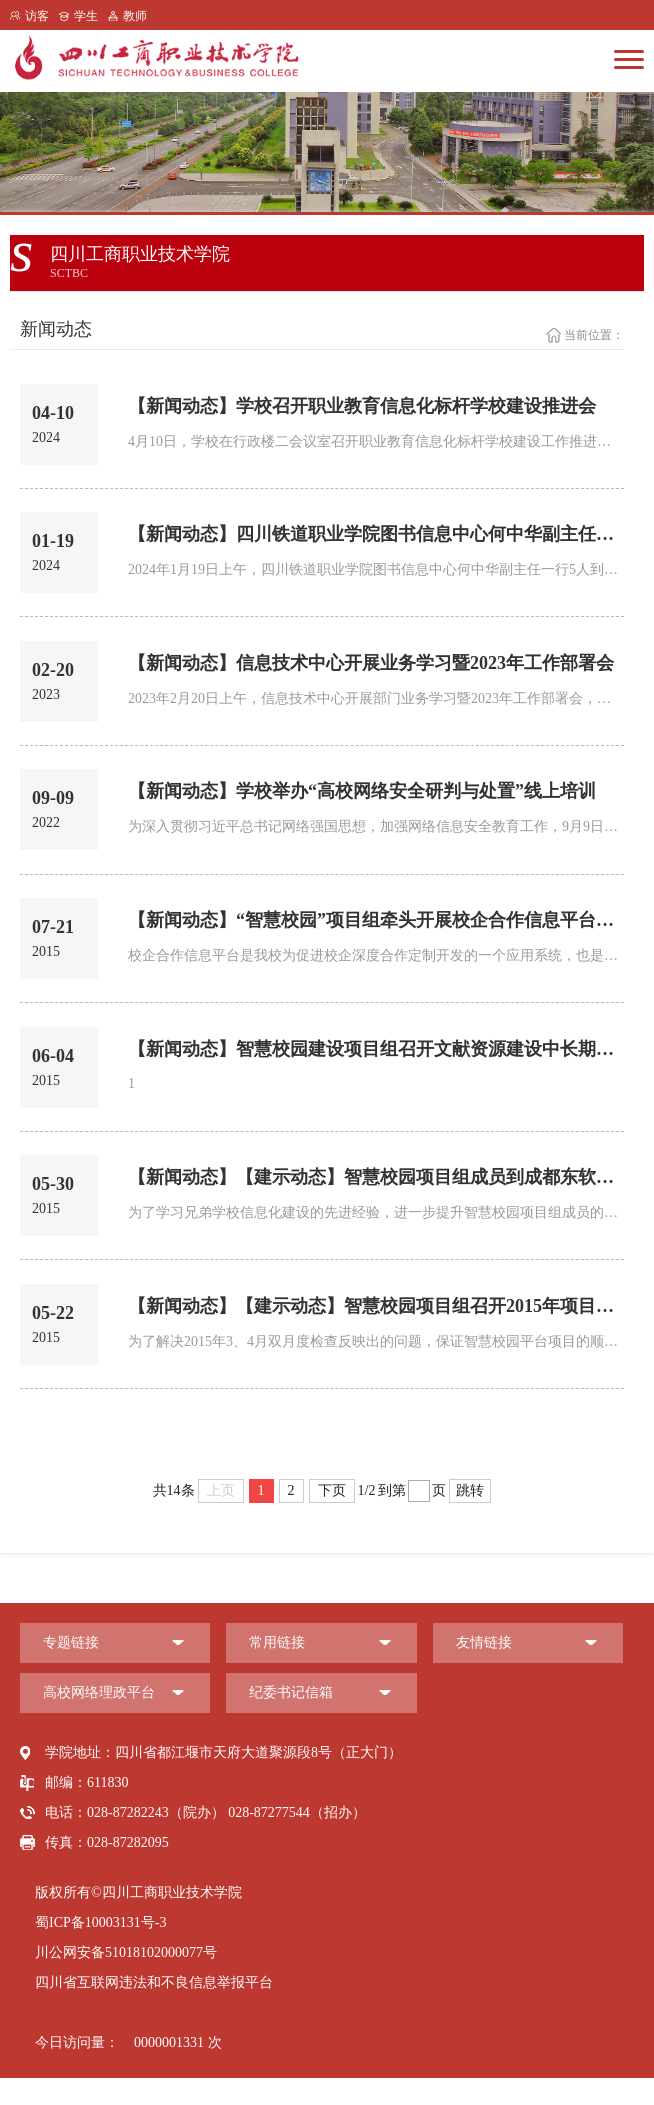 Image resolution: width=654 pixels, height=2105 pixels. I want to click on 学生, so click(86, 16).